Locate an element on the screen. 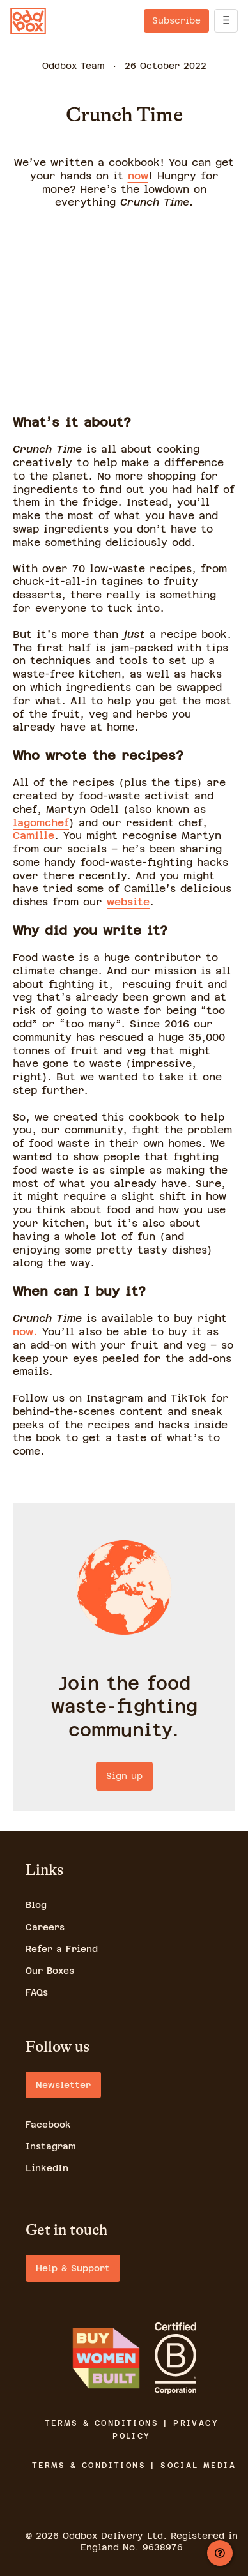  Instagram is located at coordinates (51, 2146).